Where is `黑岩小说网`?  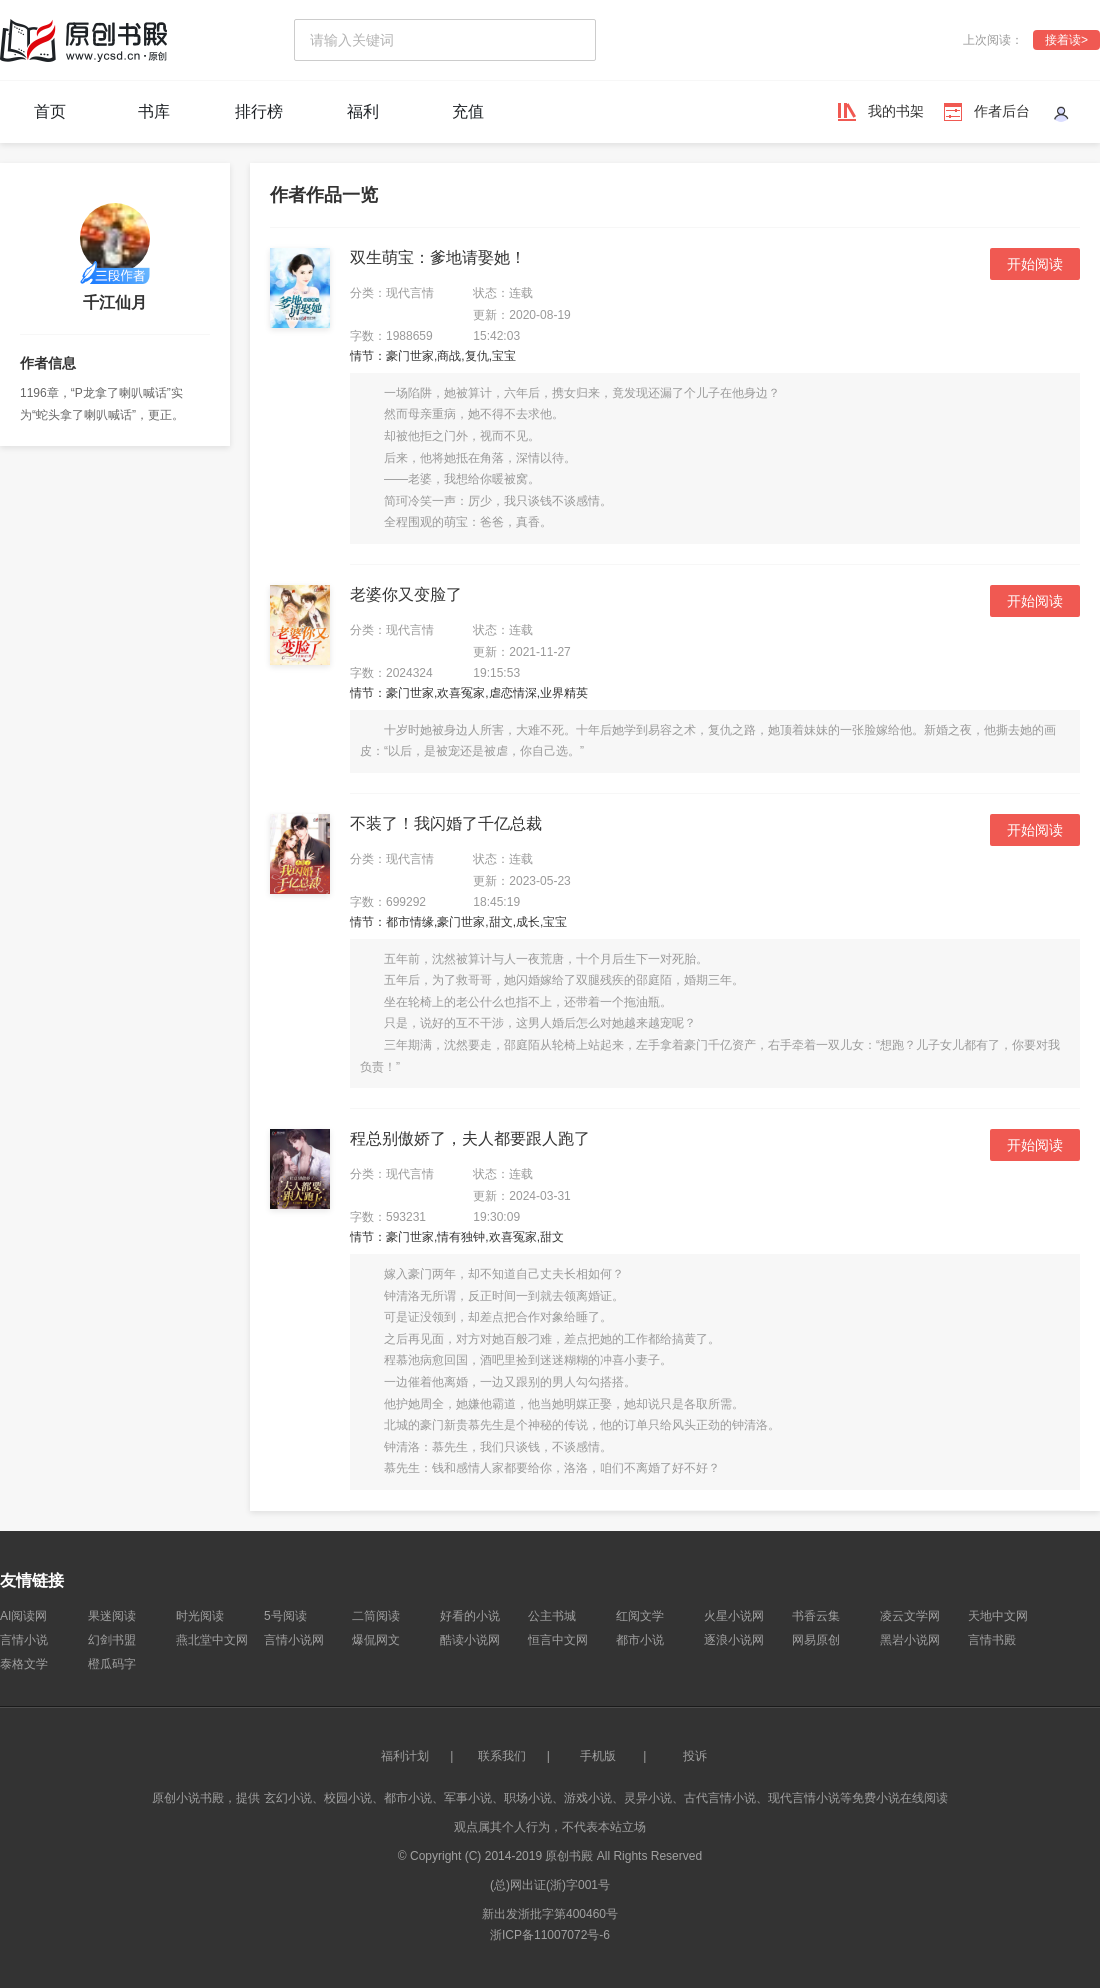 黑岩小说网 is located at coordinates (910, 1640).